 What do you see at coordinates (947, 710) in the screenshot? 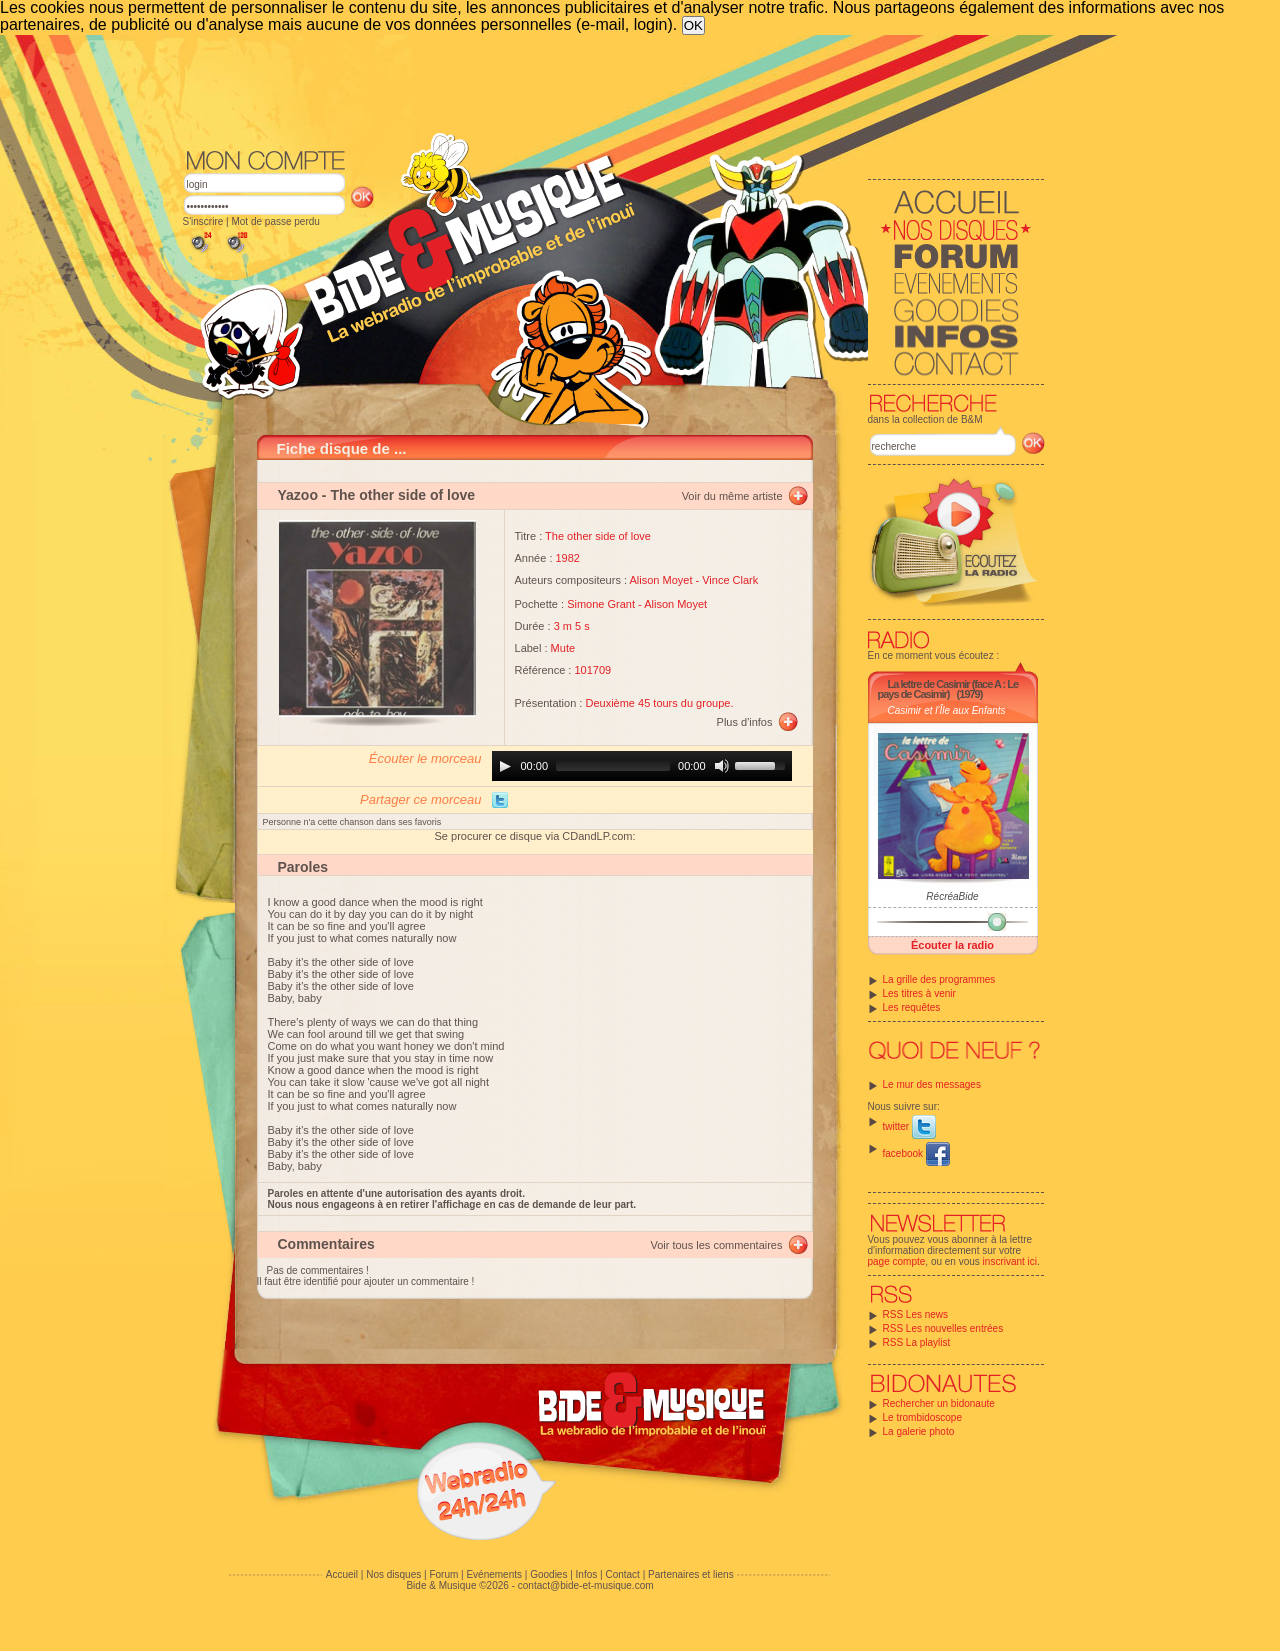
I see `Casimir et l'Île aux Enfants` at bounding box center [947, 710].